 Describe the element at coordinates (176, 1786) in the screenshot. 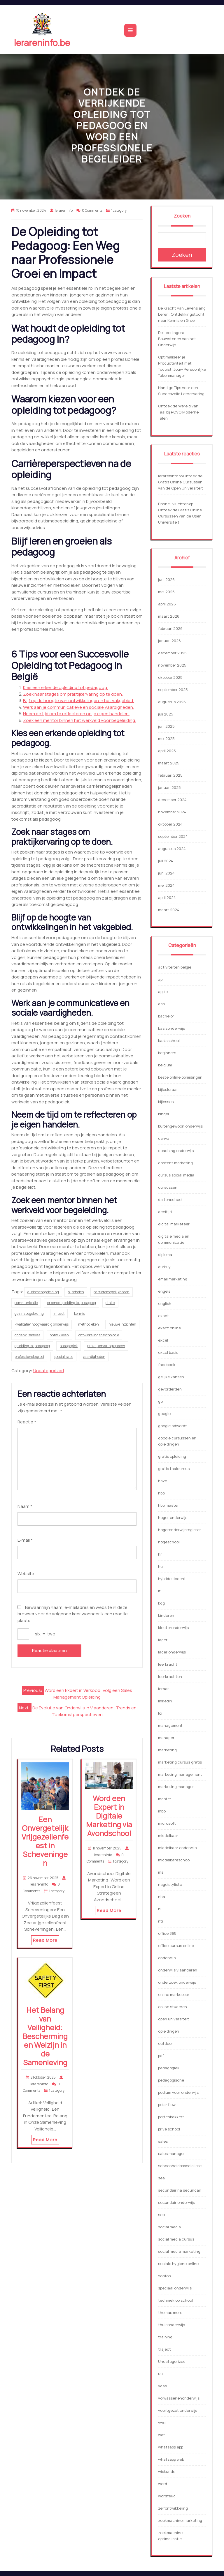

I see `marketing manager` at that location.